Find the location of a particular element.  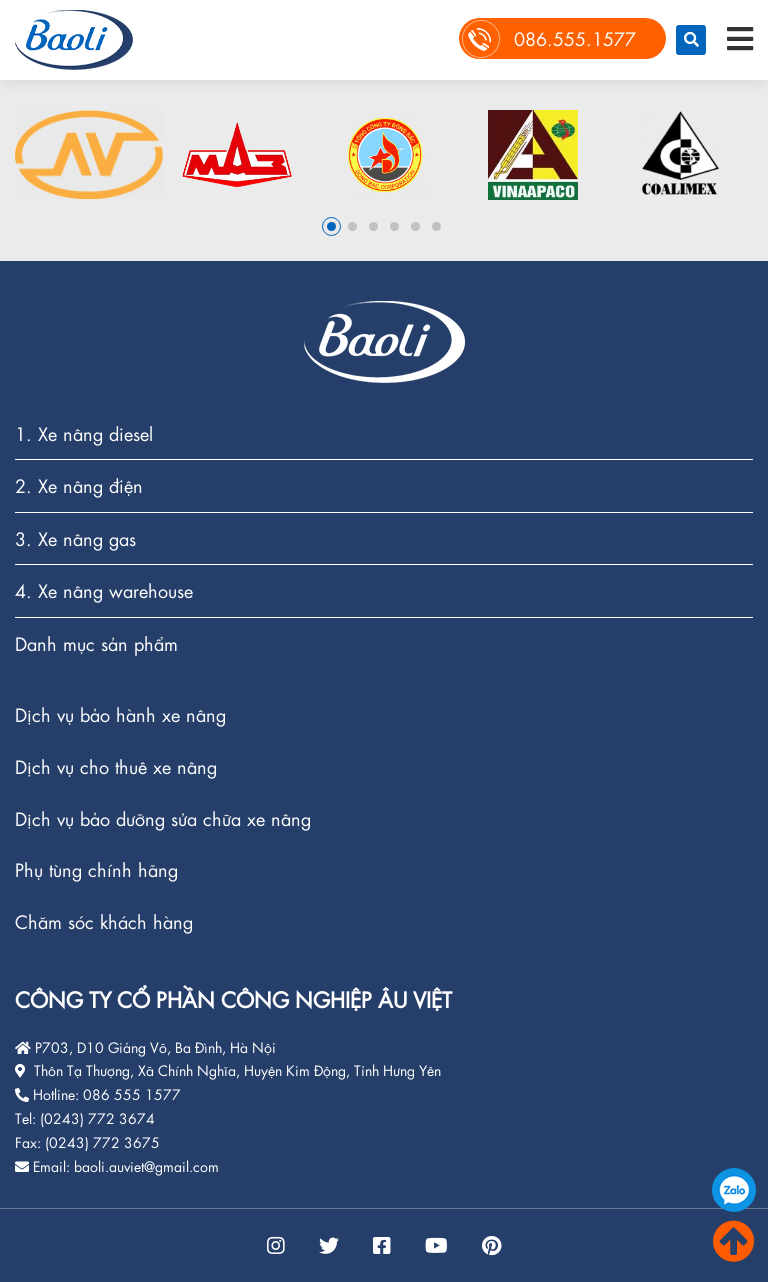

4. Xe nâng warehouse is located at coordinates (104, 591).